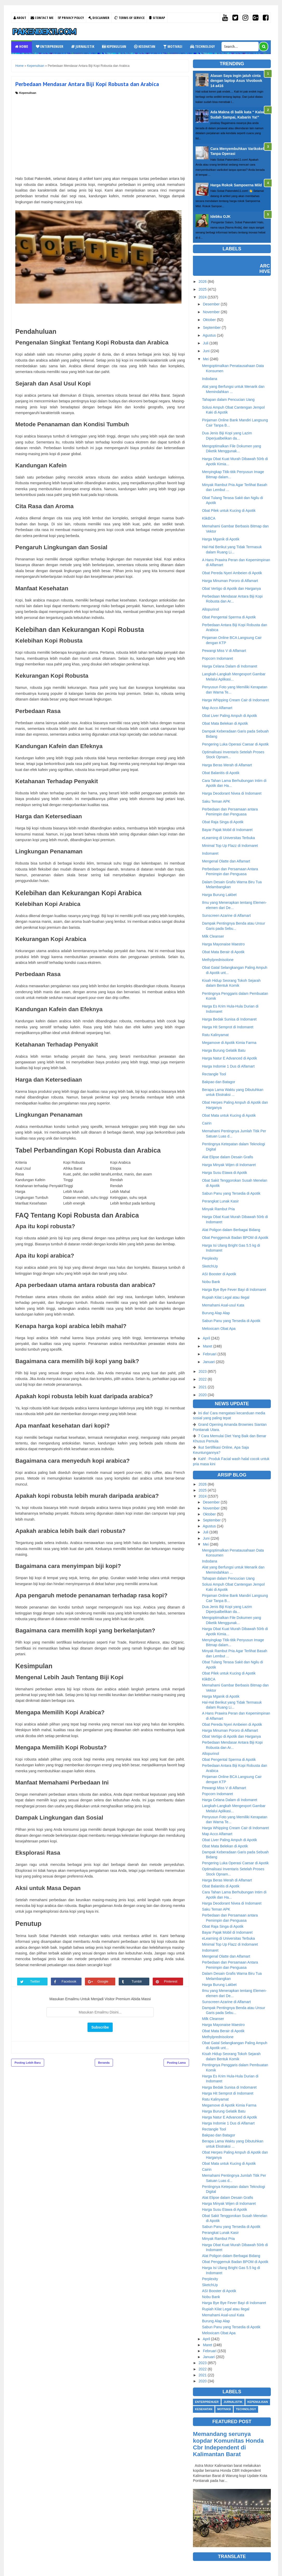 This screenshot has height=2576, width=282. I want to click on Disclaimer, so click(98, 17).